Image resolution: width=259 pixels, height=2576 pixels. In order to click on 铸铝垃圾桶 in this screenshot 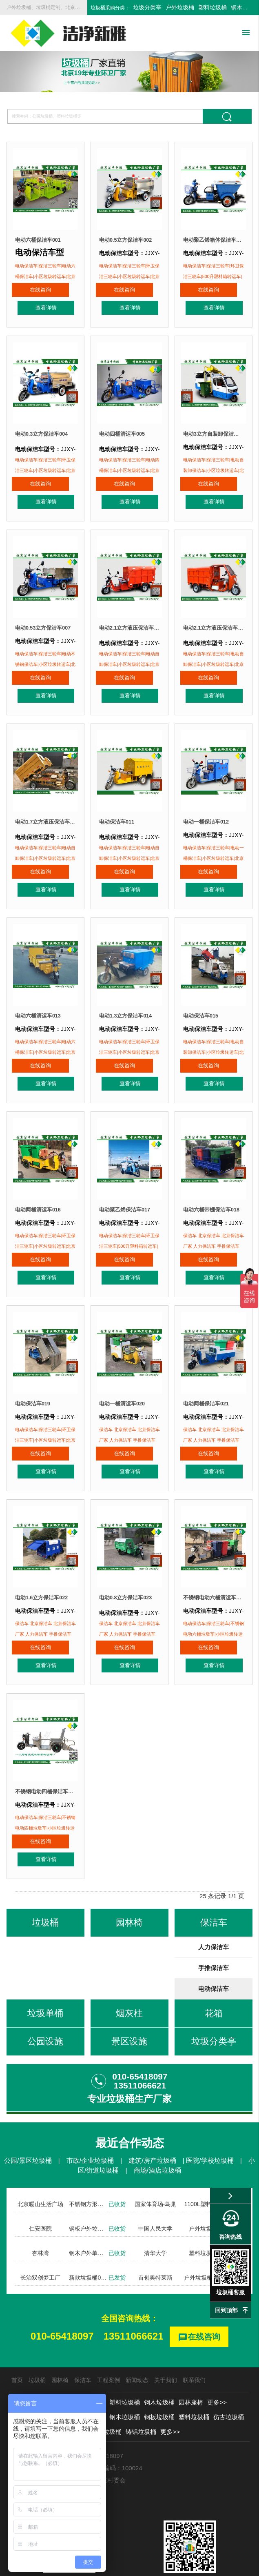, I will do `click(141, 2380)`.